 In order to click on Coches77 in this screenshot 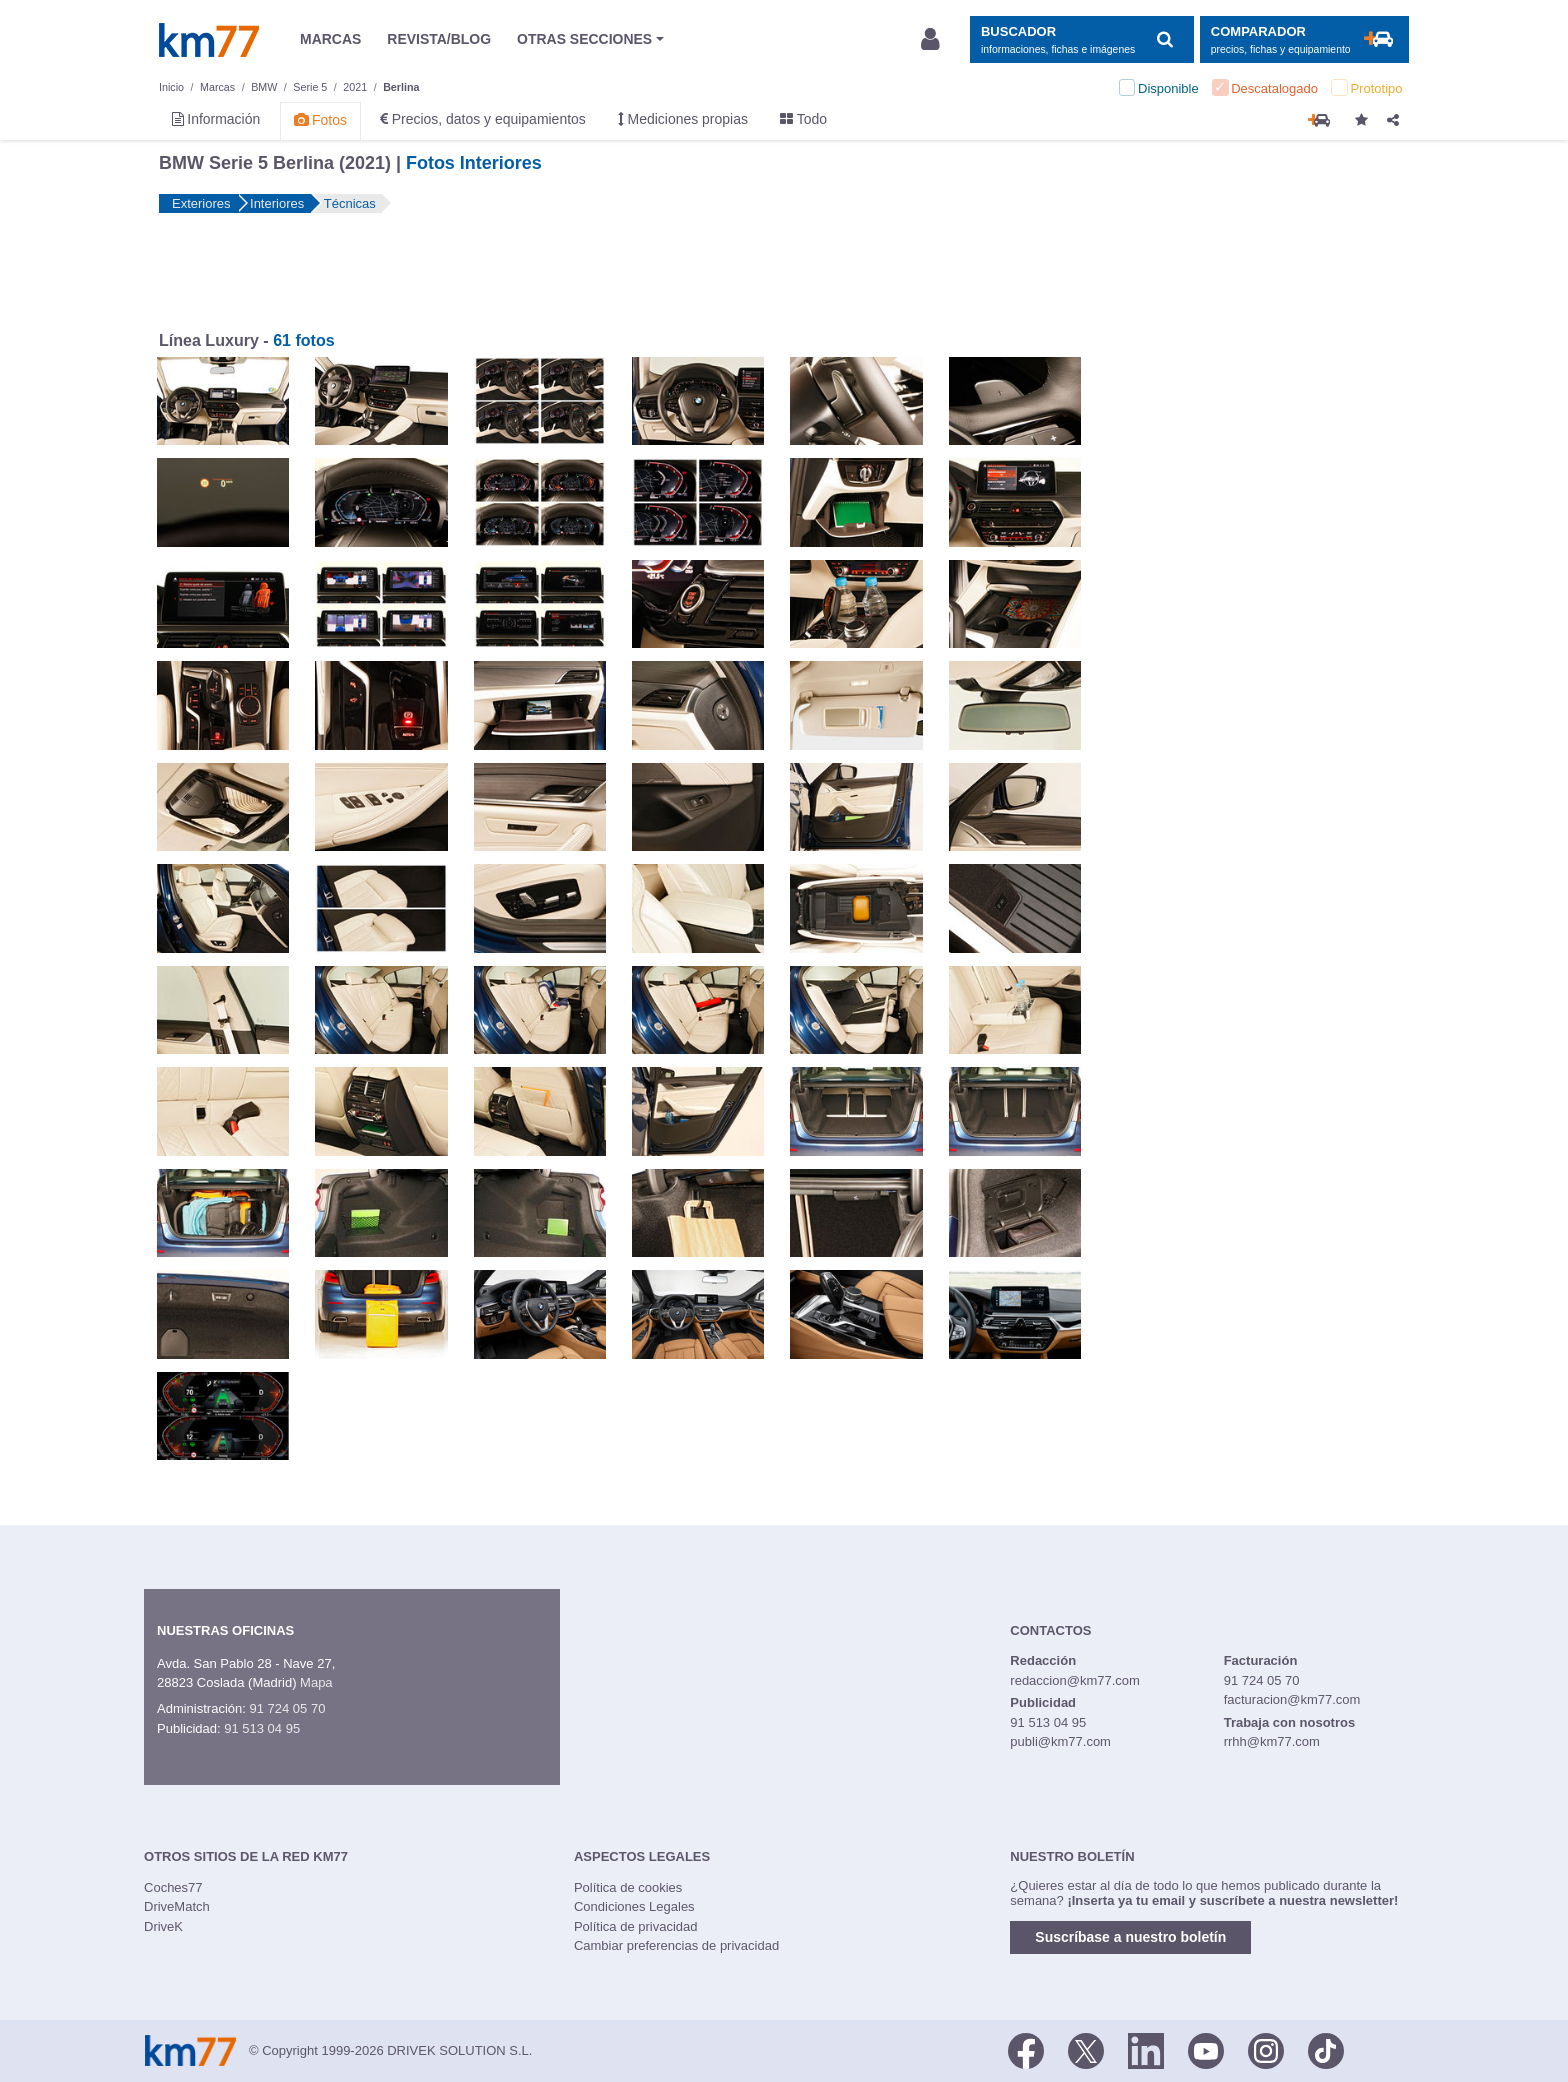, I will do `click(173, 1887)`.